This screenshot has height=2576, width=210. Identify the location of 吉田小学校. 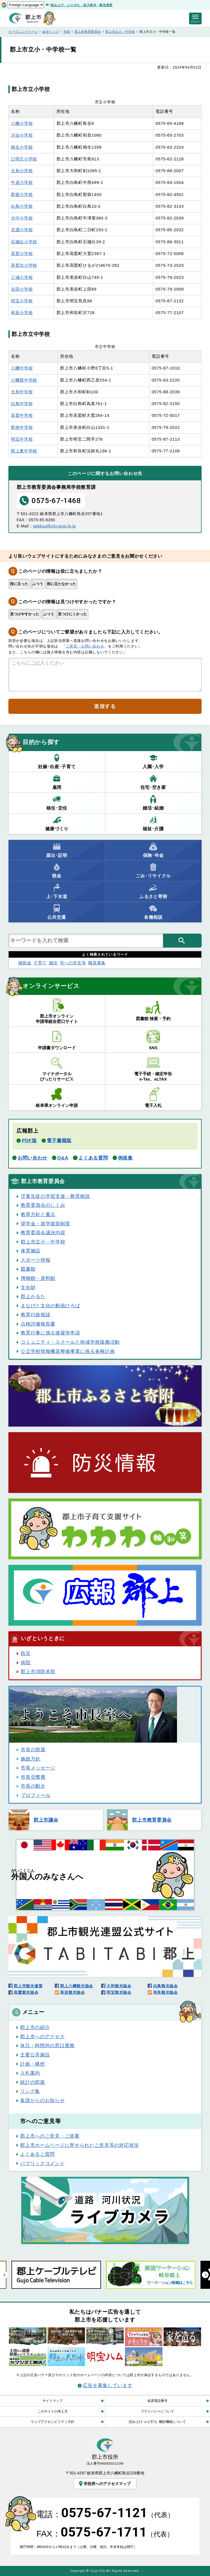
(22, 289).